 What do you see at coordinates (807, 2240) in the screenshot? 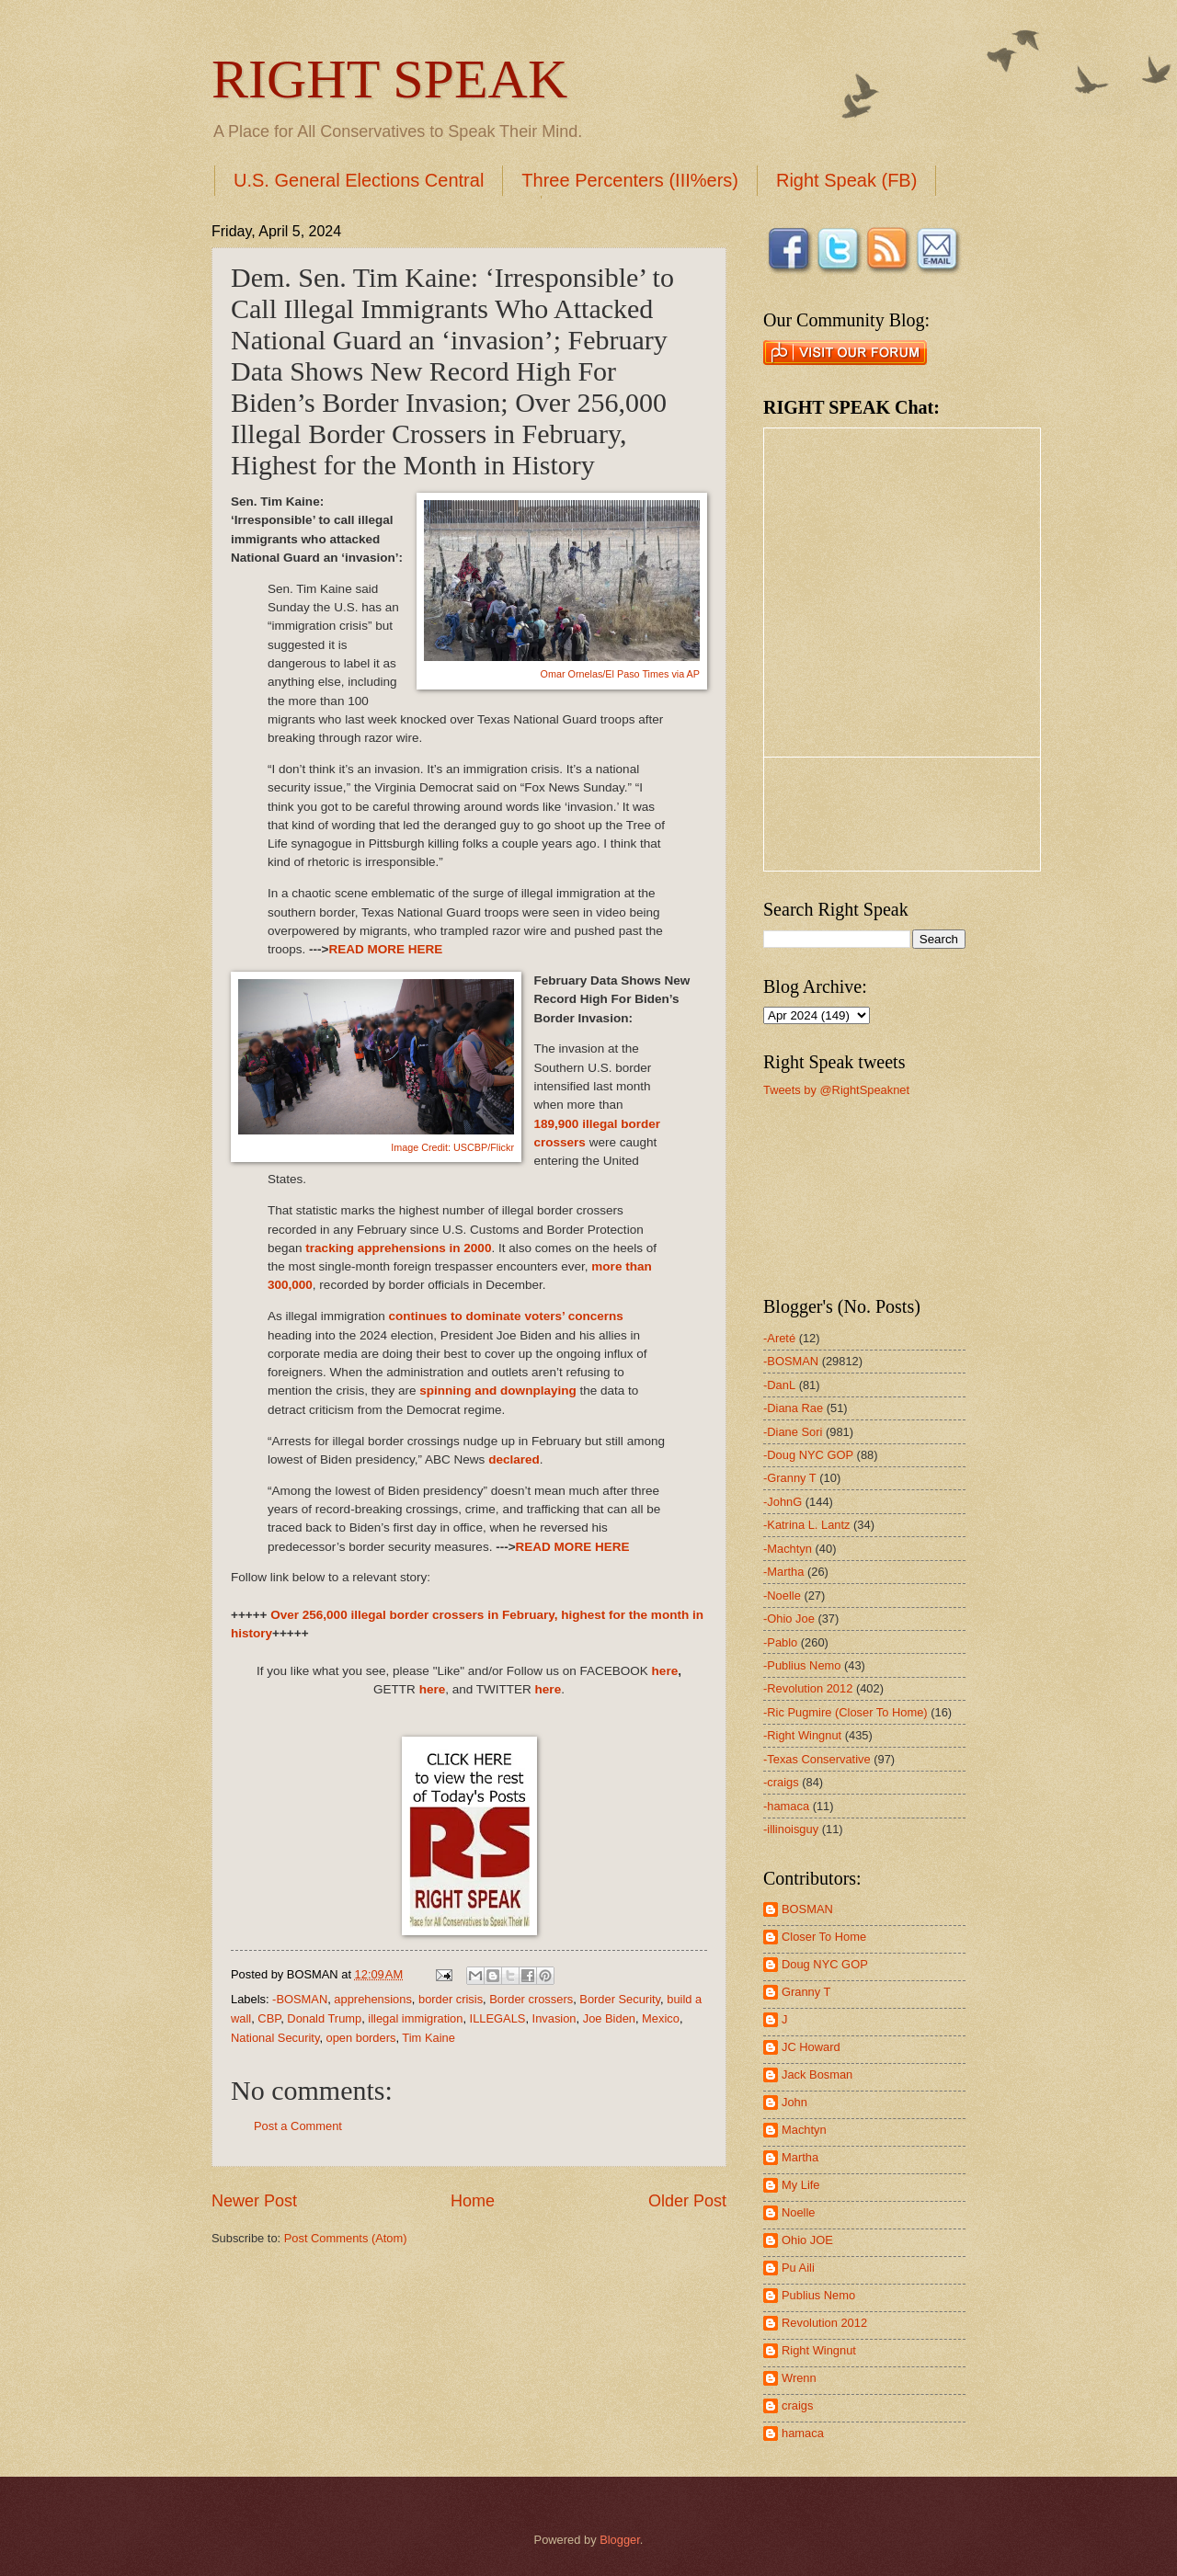
I see `Ohio JOE` at bounding box center [807, 2240].